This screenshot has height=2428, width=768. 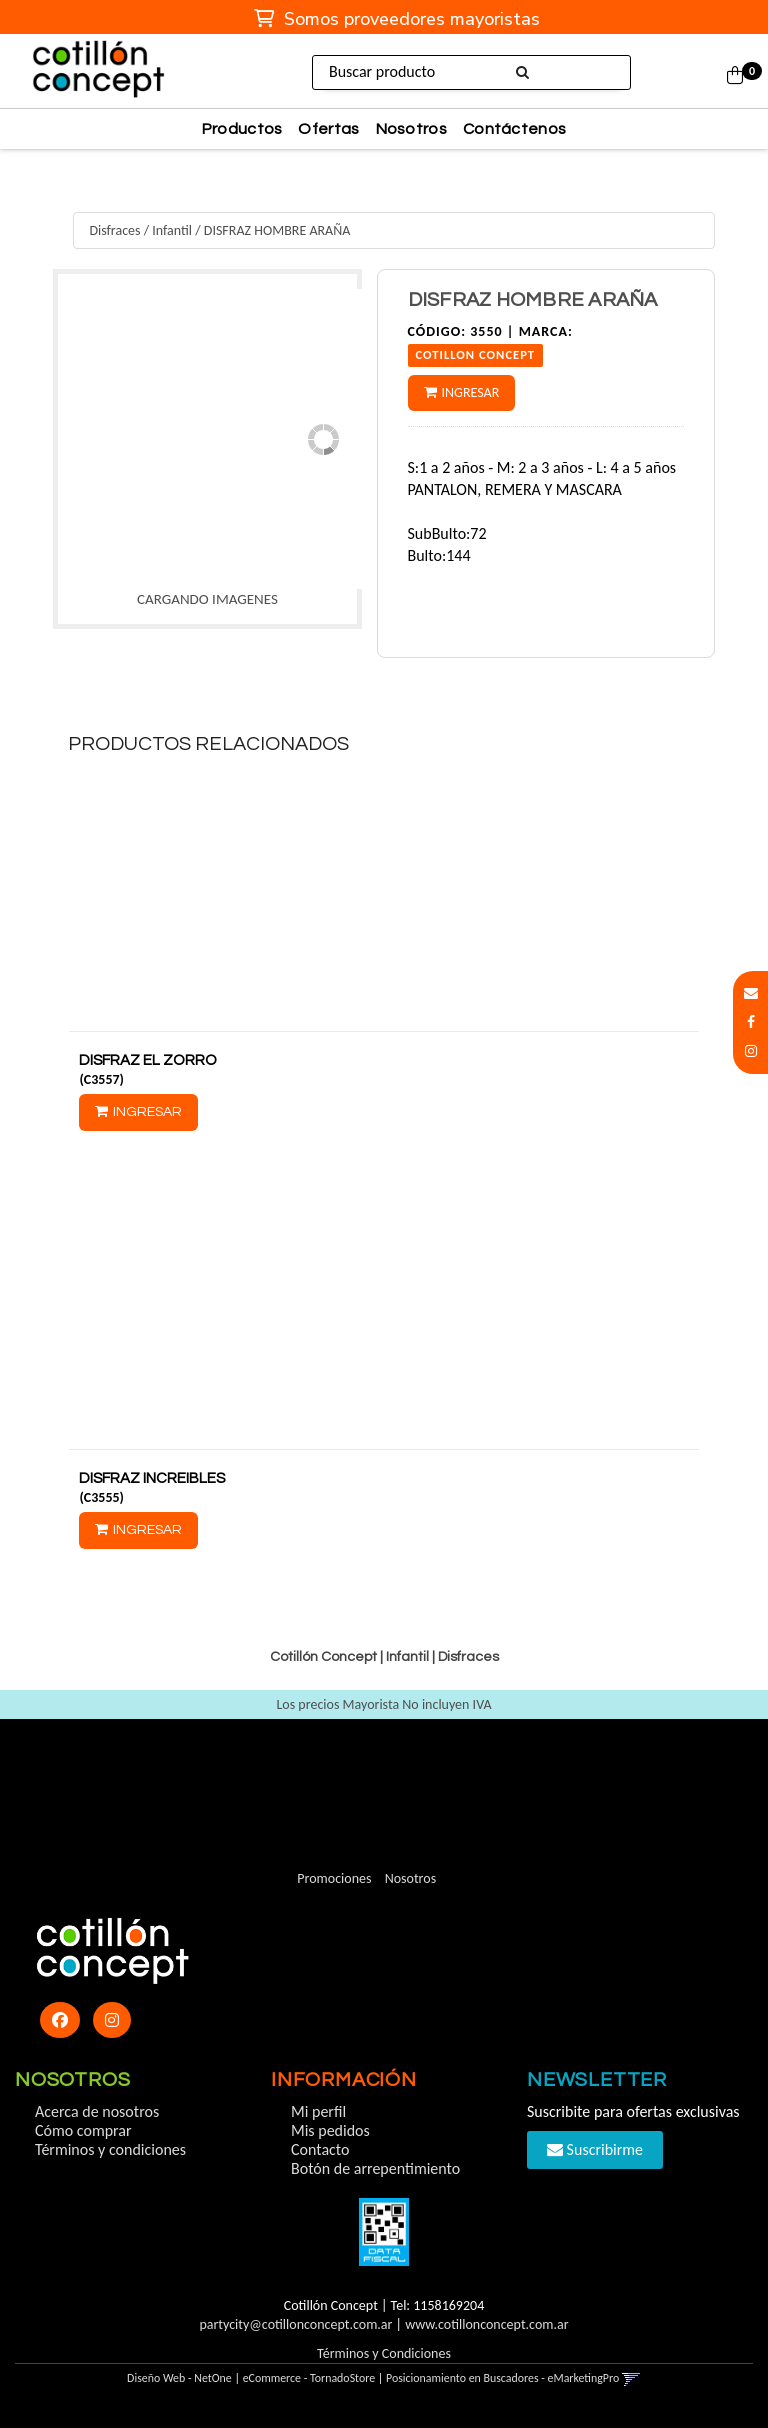 I want to click on Ofertas, so click(x=328, y=129).